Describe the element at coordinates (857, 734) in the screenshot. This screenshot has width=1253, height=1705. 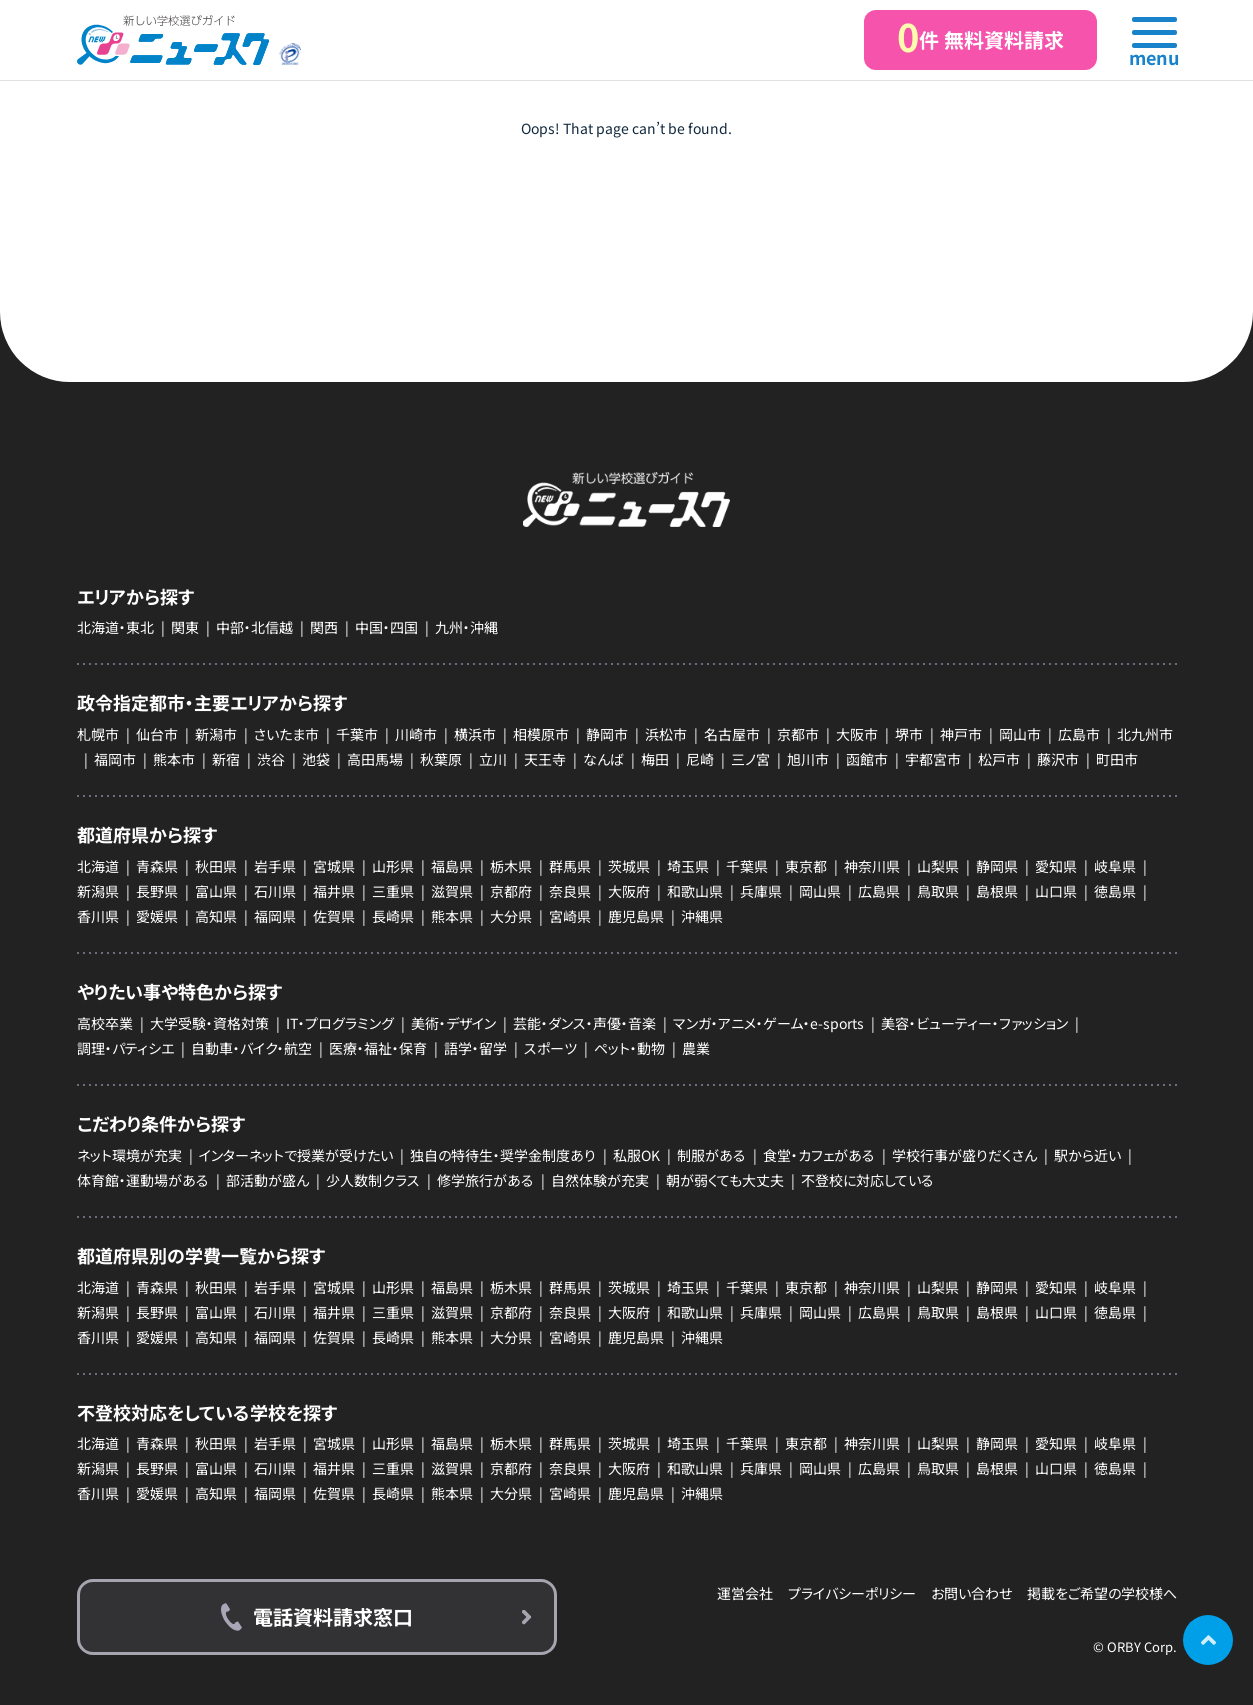
I see `大阪市` at that location.